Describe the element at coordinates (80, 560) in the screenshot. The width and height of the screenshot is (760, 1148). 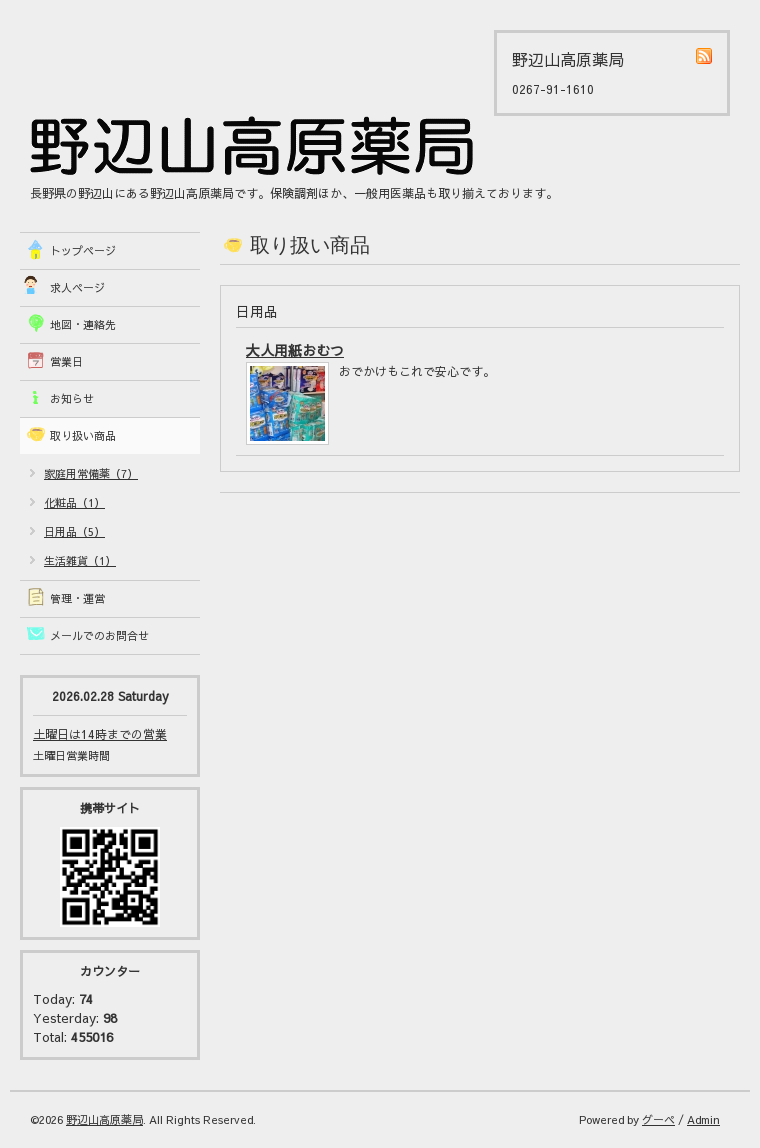
I see `生活雑貨（1）` at that location.